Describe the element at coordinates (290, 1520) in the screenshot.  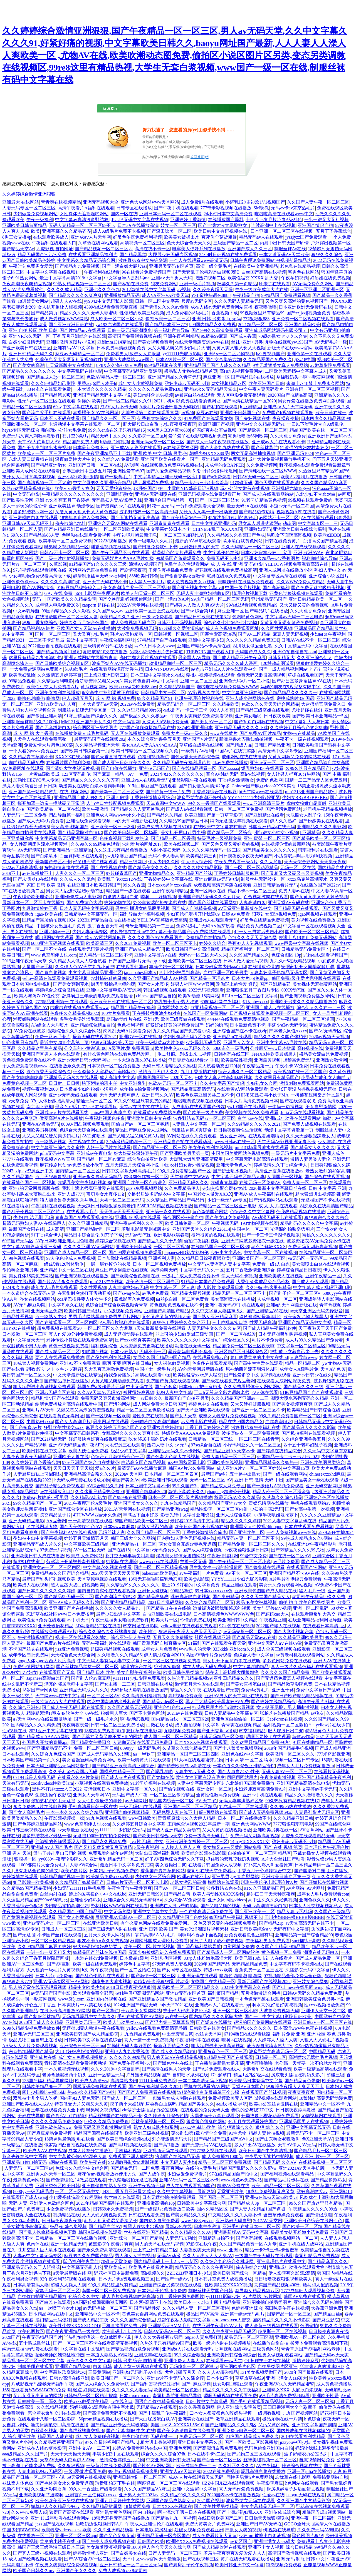
I see `2021人妻中文字幕乱码在线` at that location.